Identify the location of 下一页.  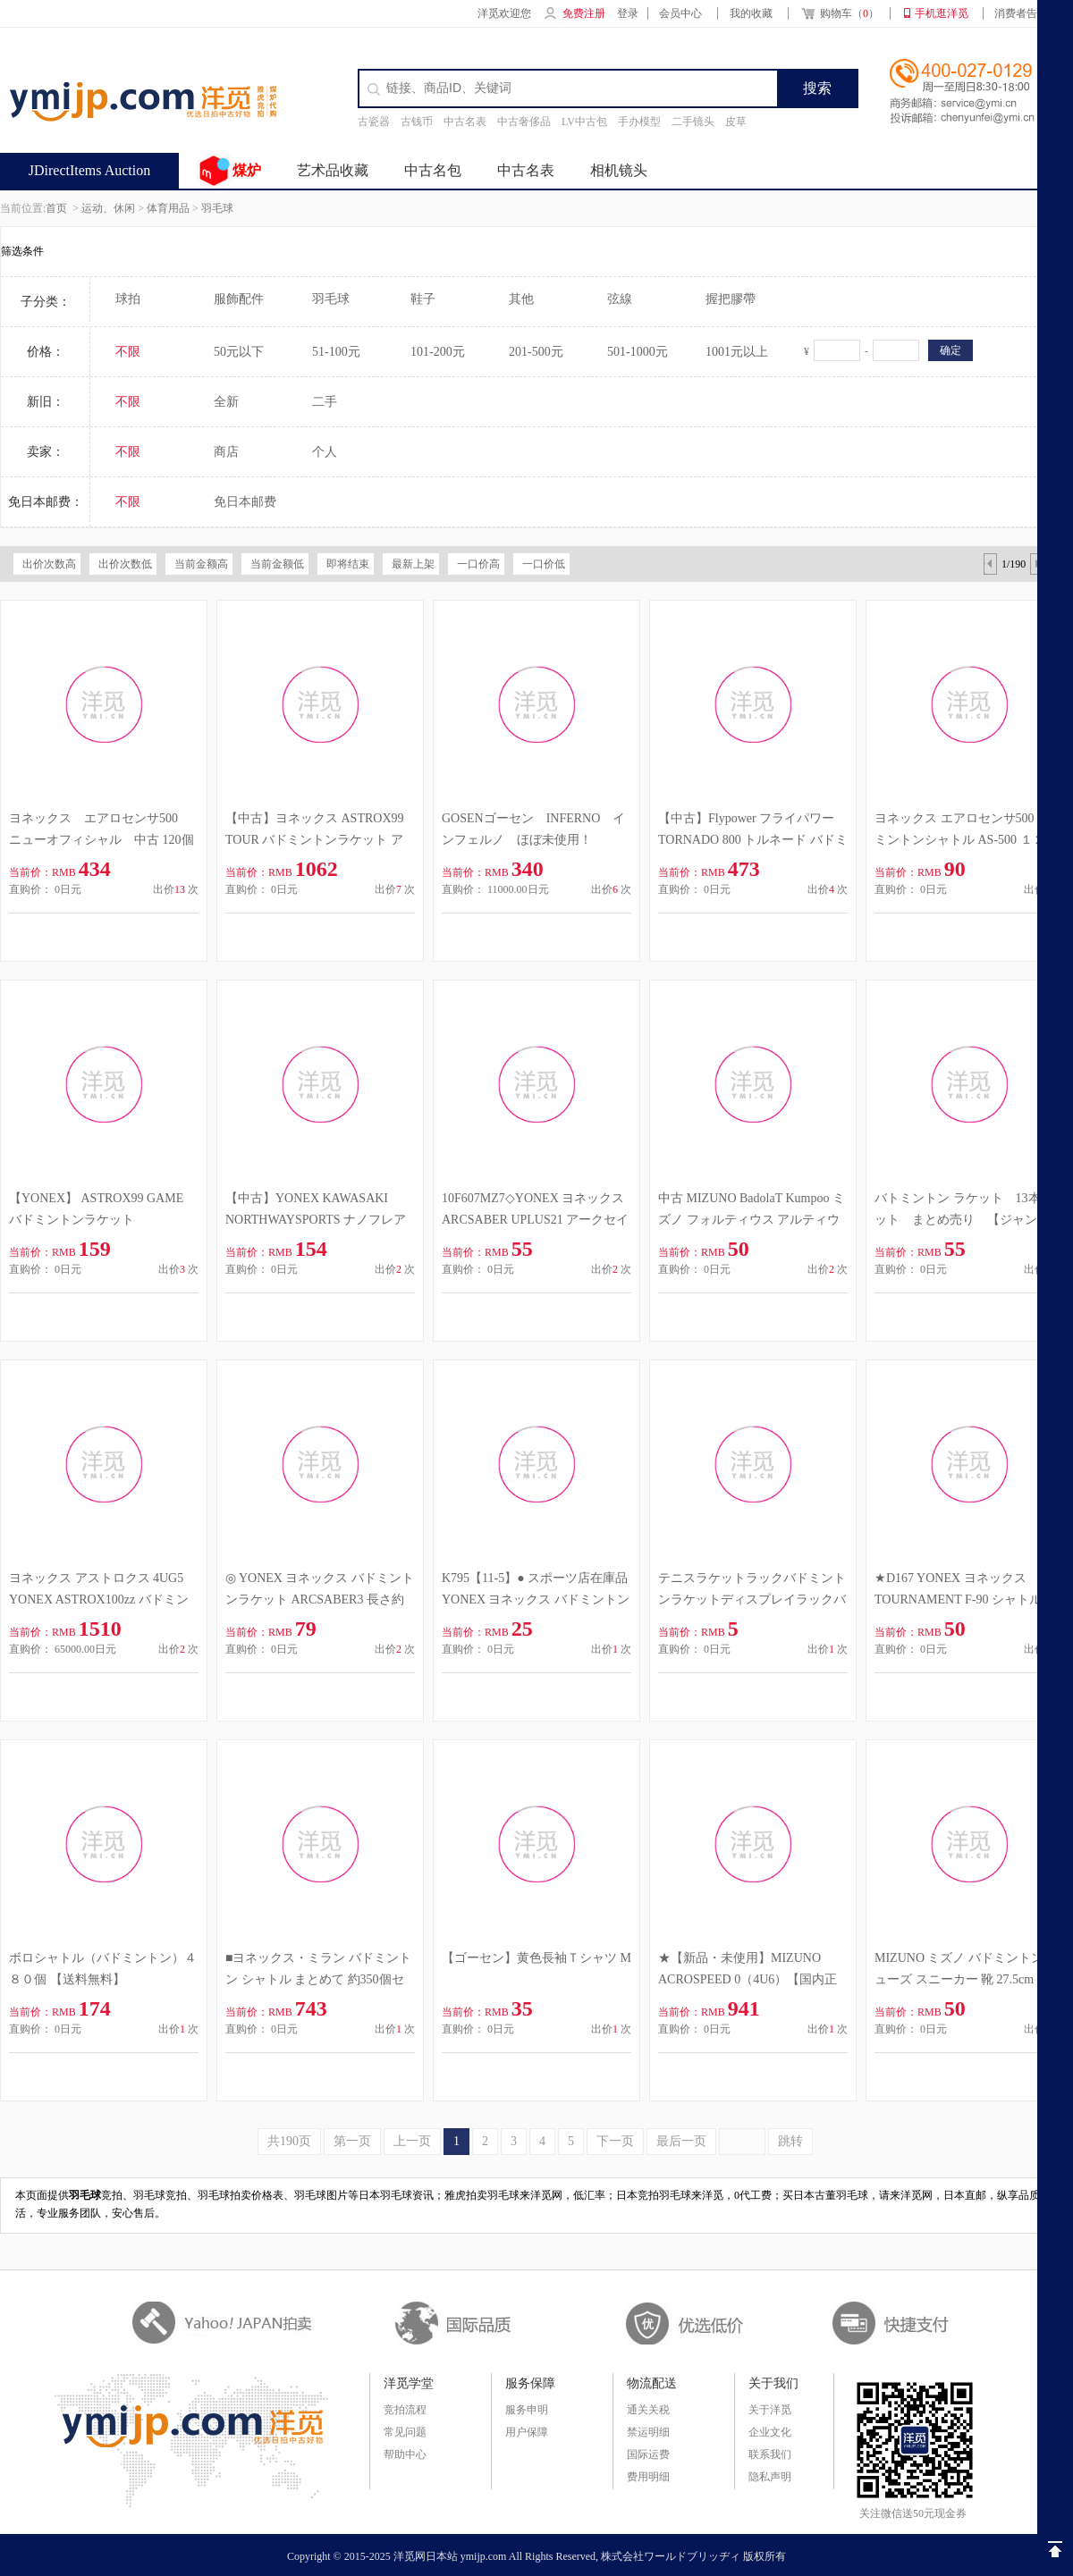
(615, 2141).